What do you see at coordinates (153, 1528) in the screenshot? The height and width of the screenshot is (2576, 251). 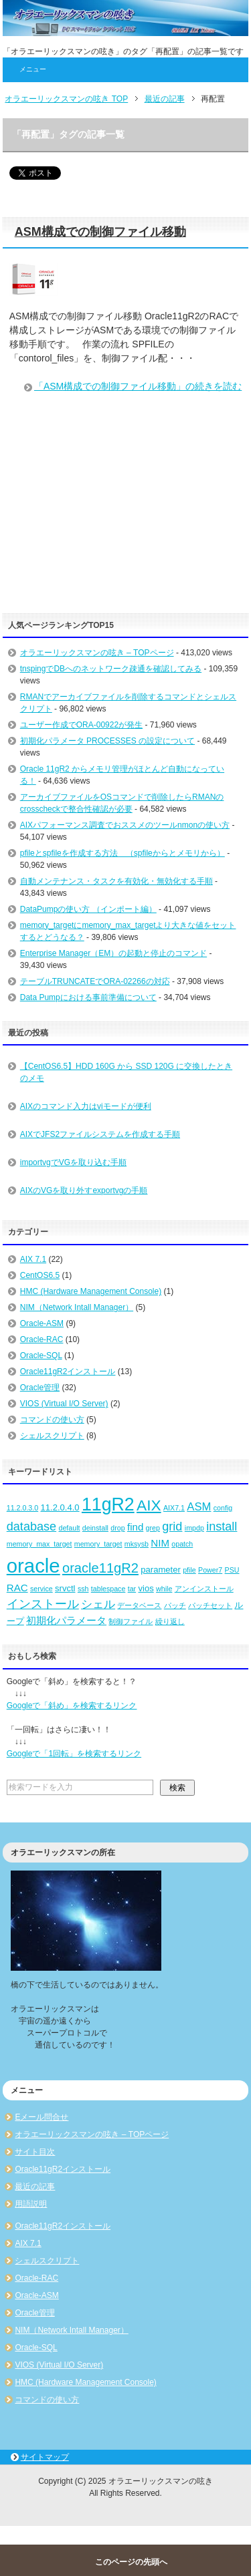 I see `grep [grep (2個の項目)]` at bounding box center [153, 1528].